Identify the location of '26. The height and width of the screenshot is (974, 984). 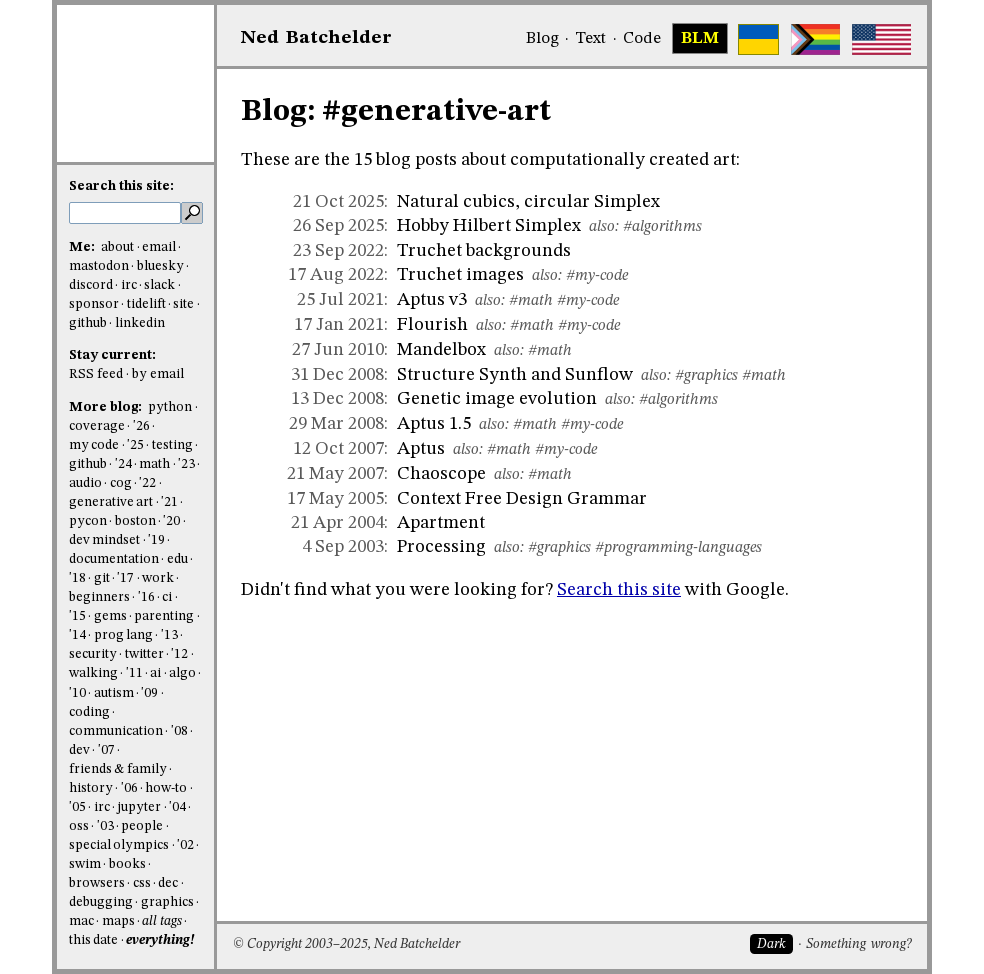
(141, 426).